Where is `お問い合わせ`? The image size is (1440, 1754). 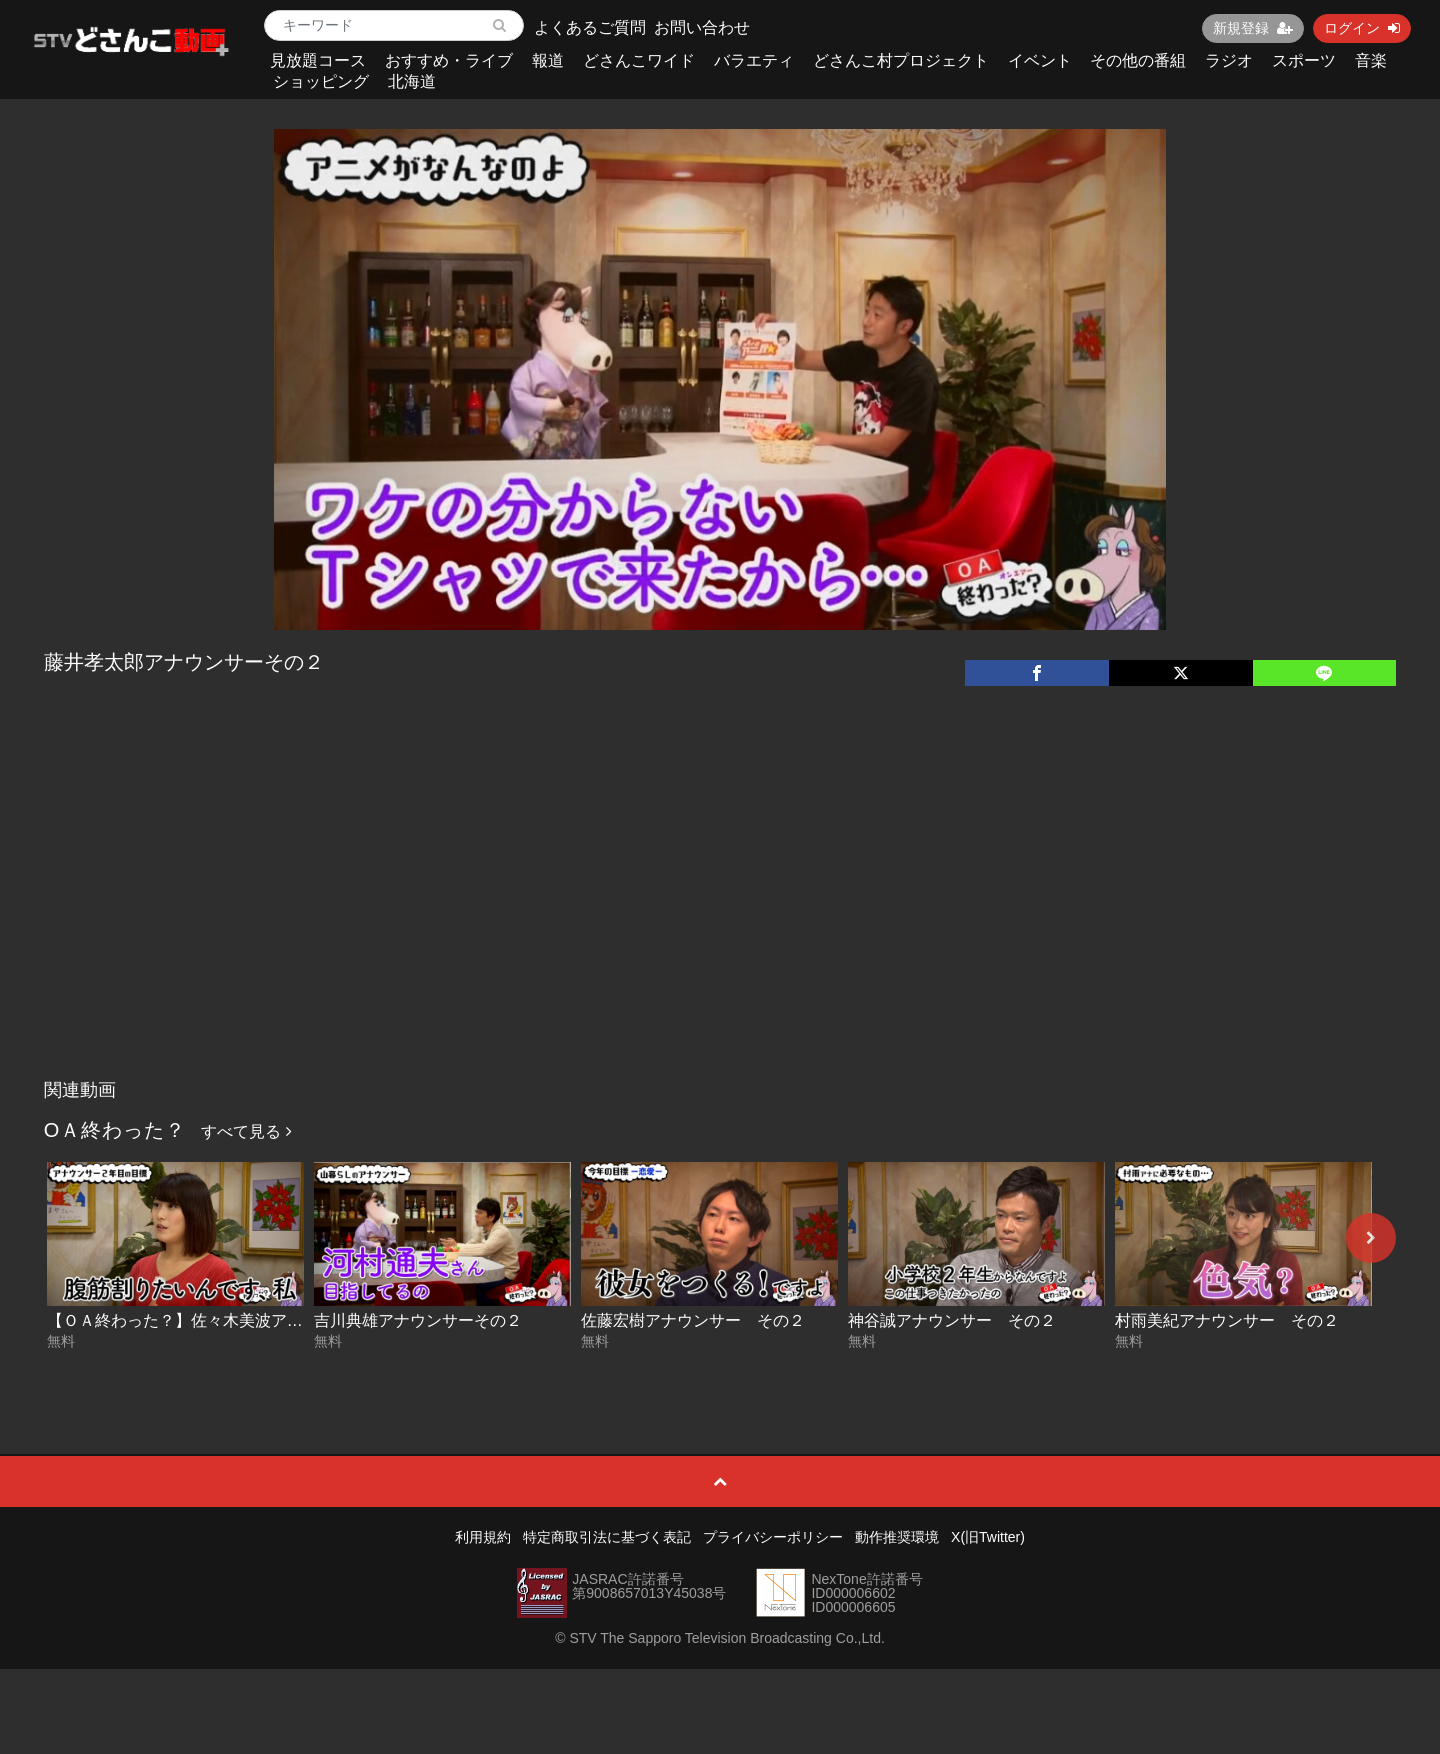 お問い合わせ is located at coordinates (702, 27).